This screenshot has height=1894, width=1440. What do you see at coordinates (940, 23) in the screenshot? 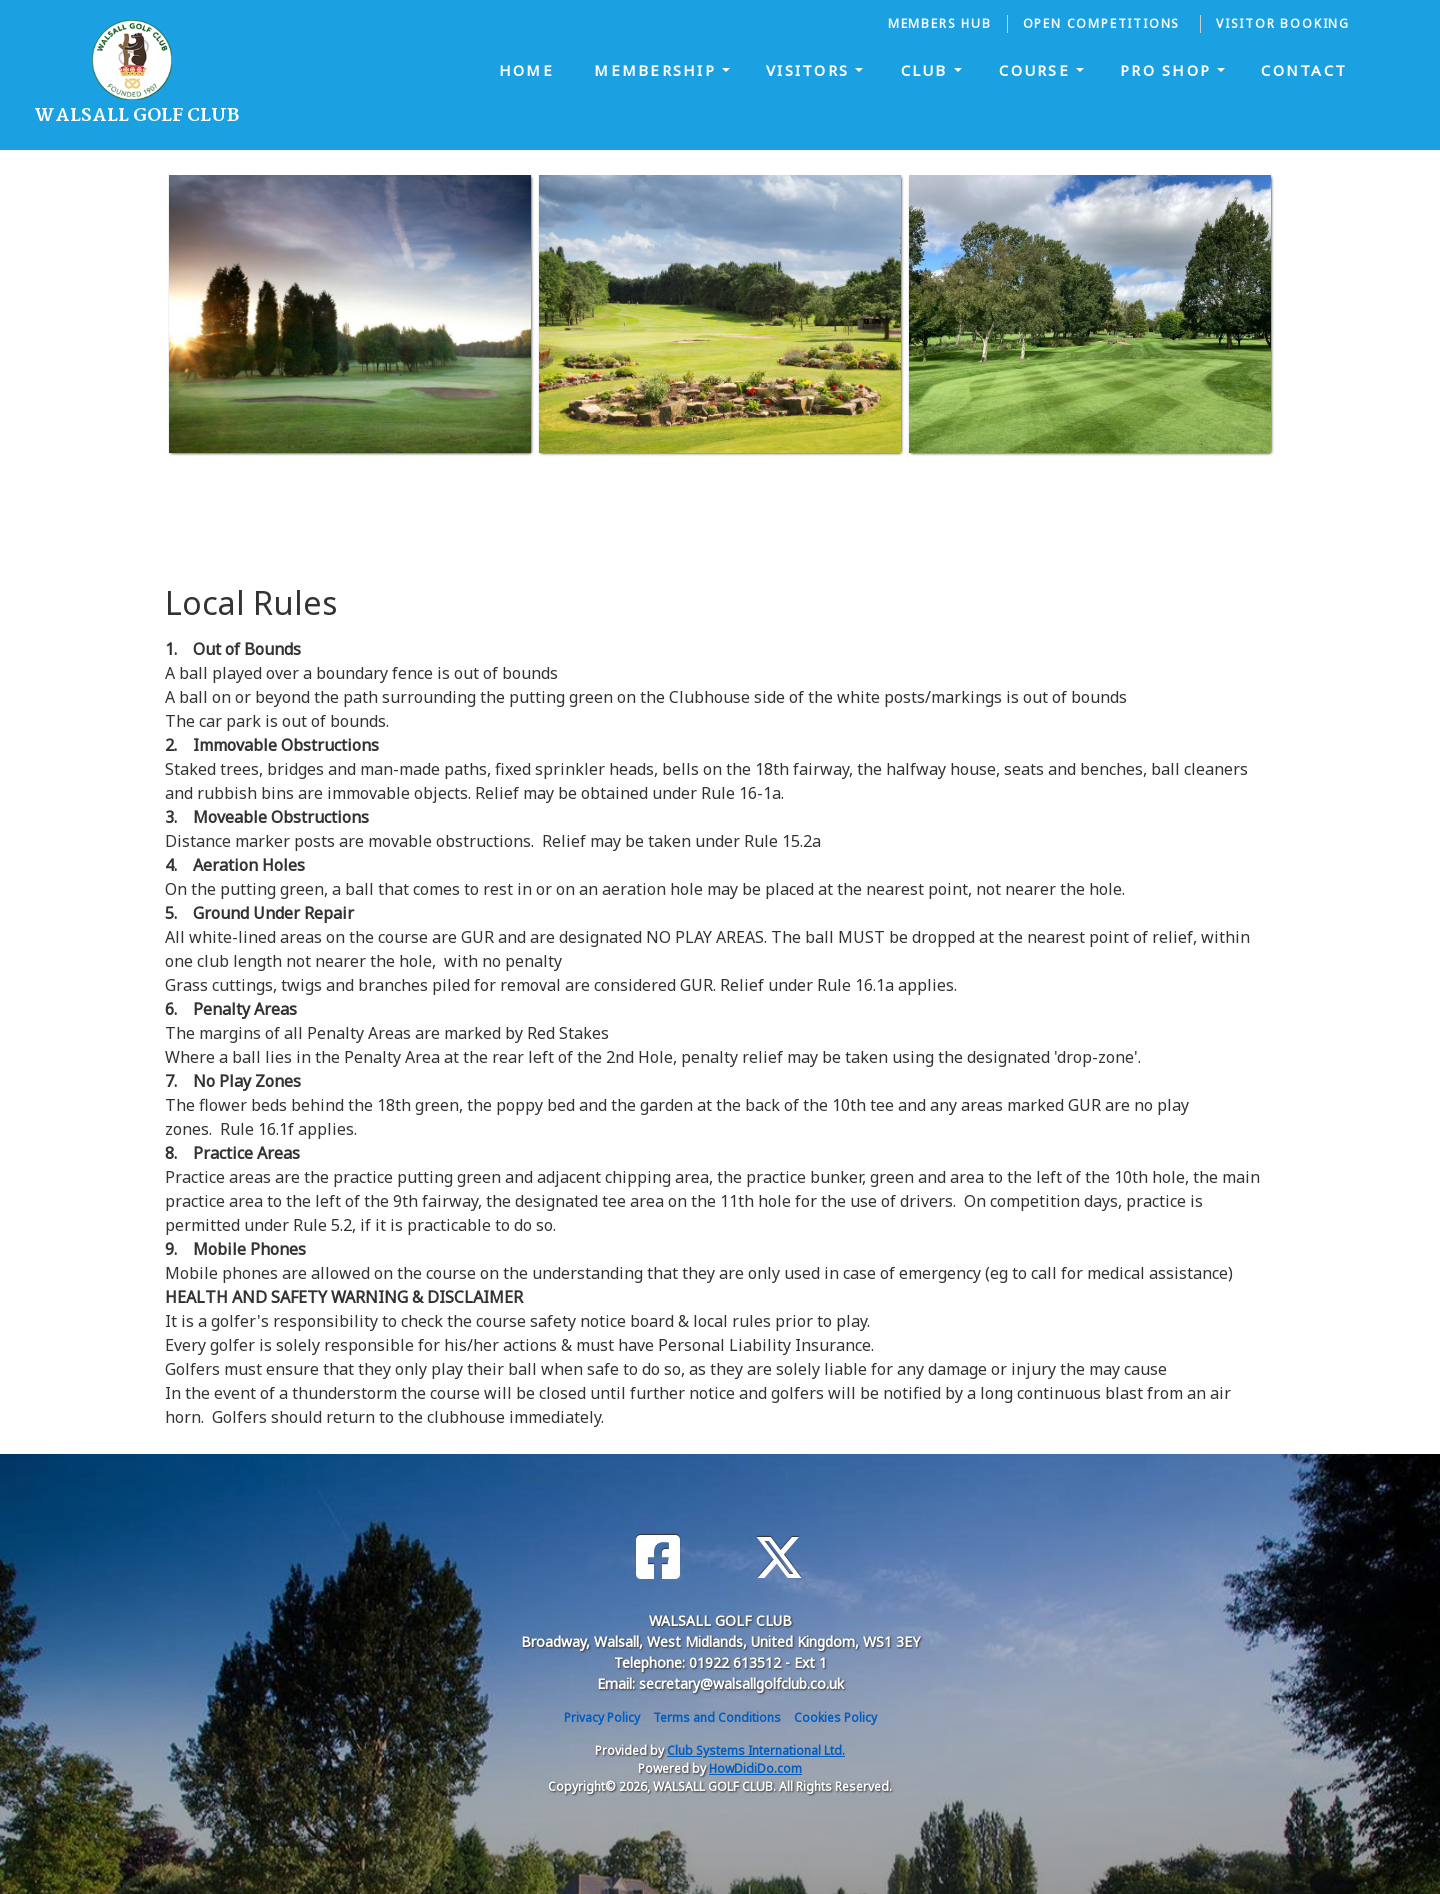
I see `Members Hub` at bounding box center [940, 23].